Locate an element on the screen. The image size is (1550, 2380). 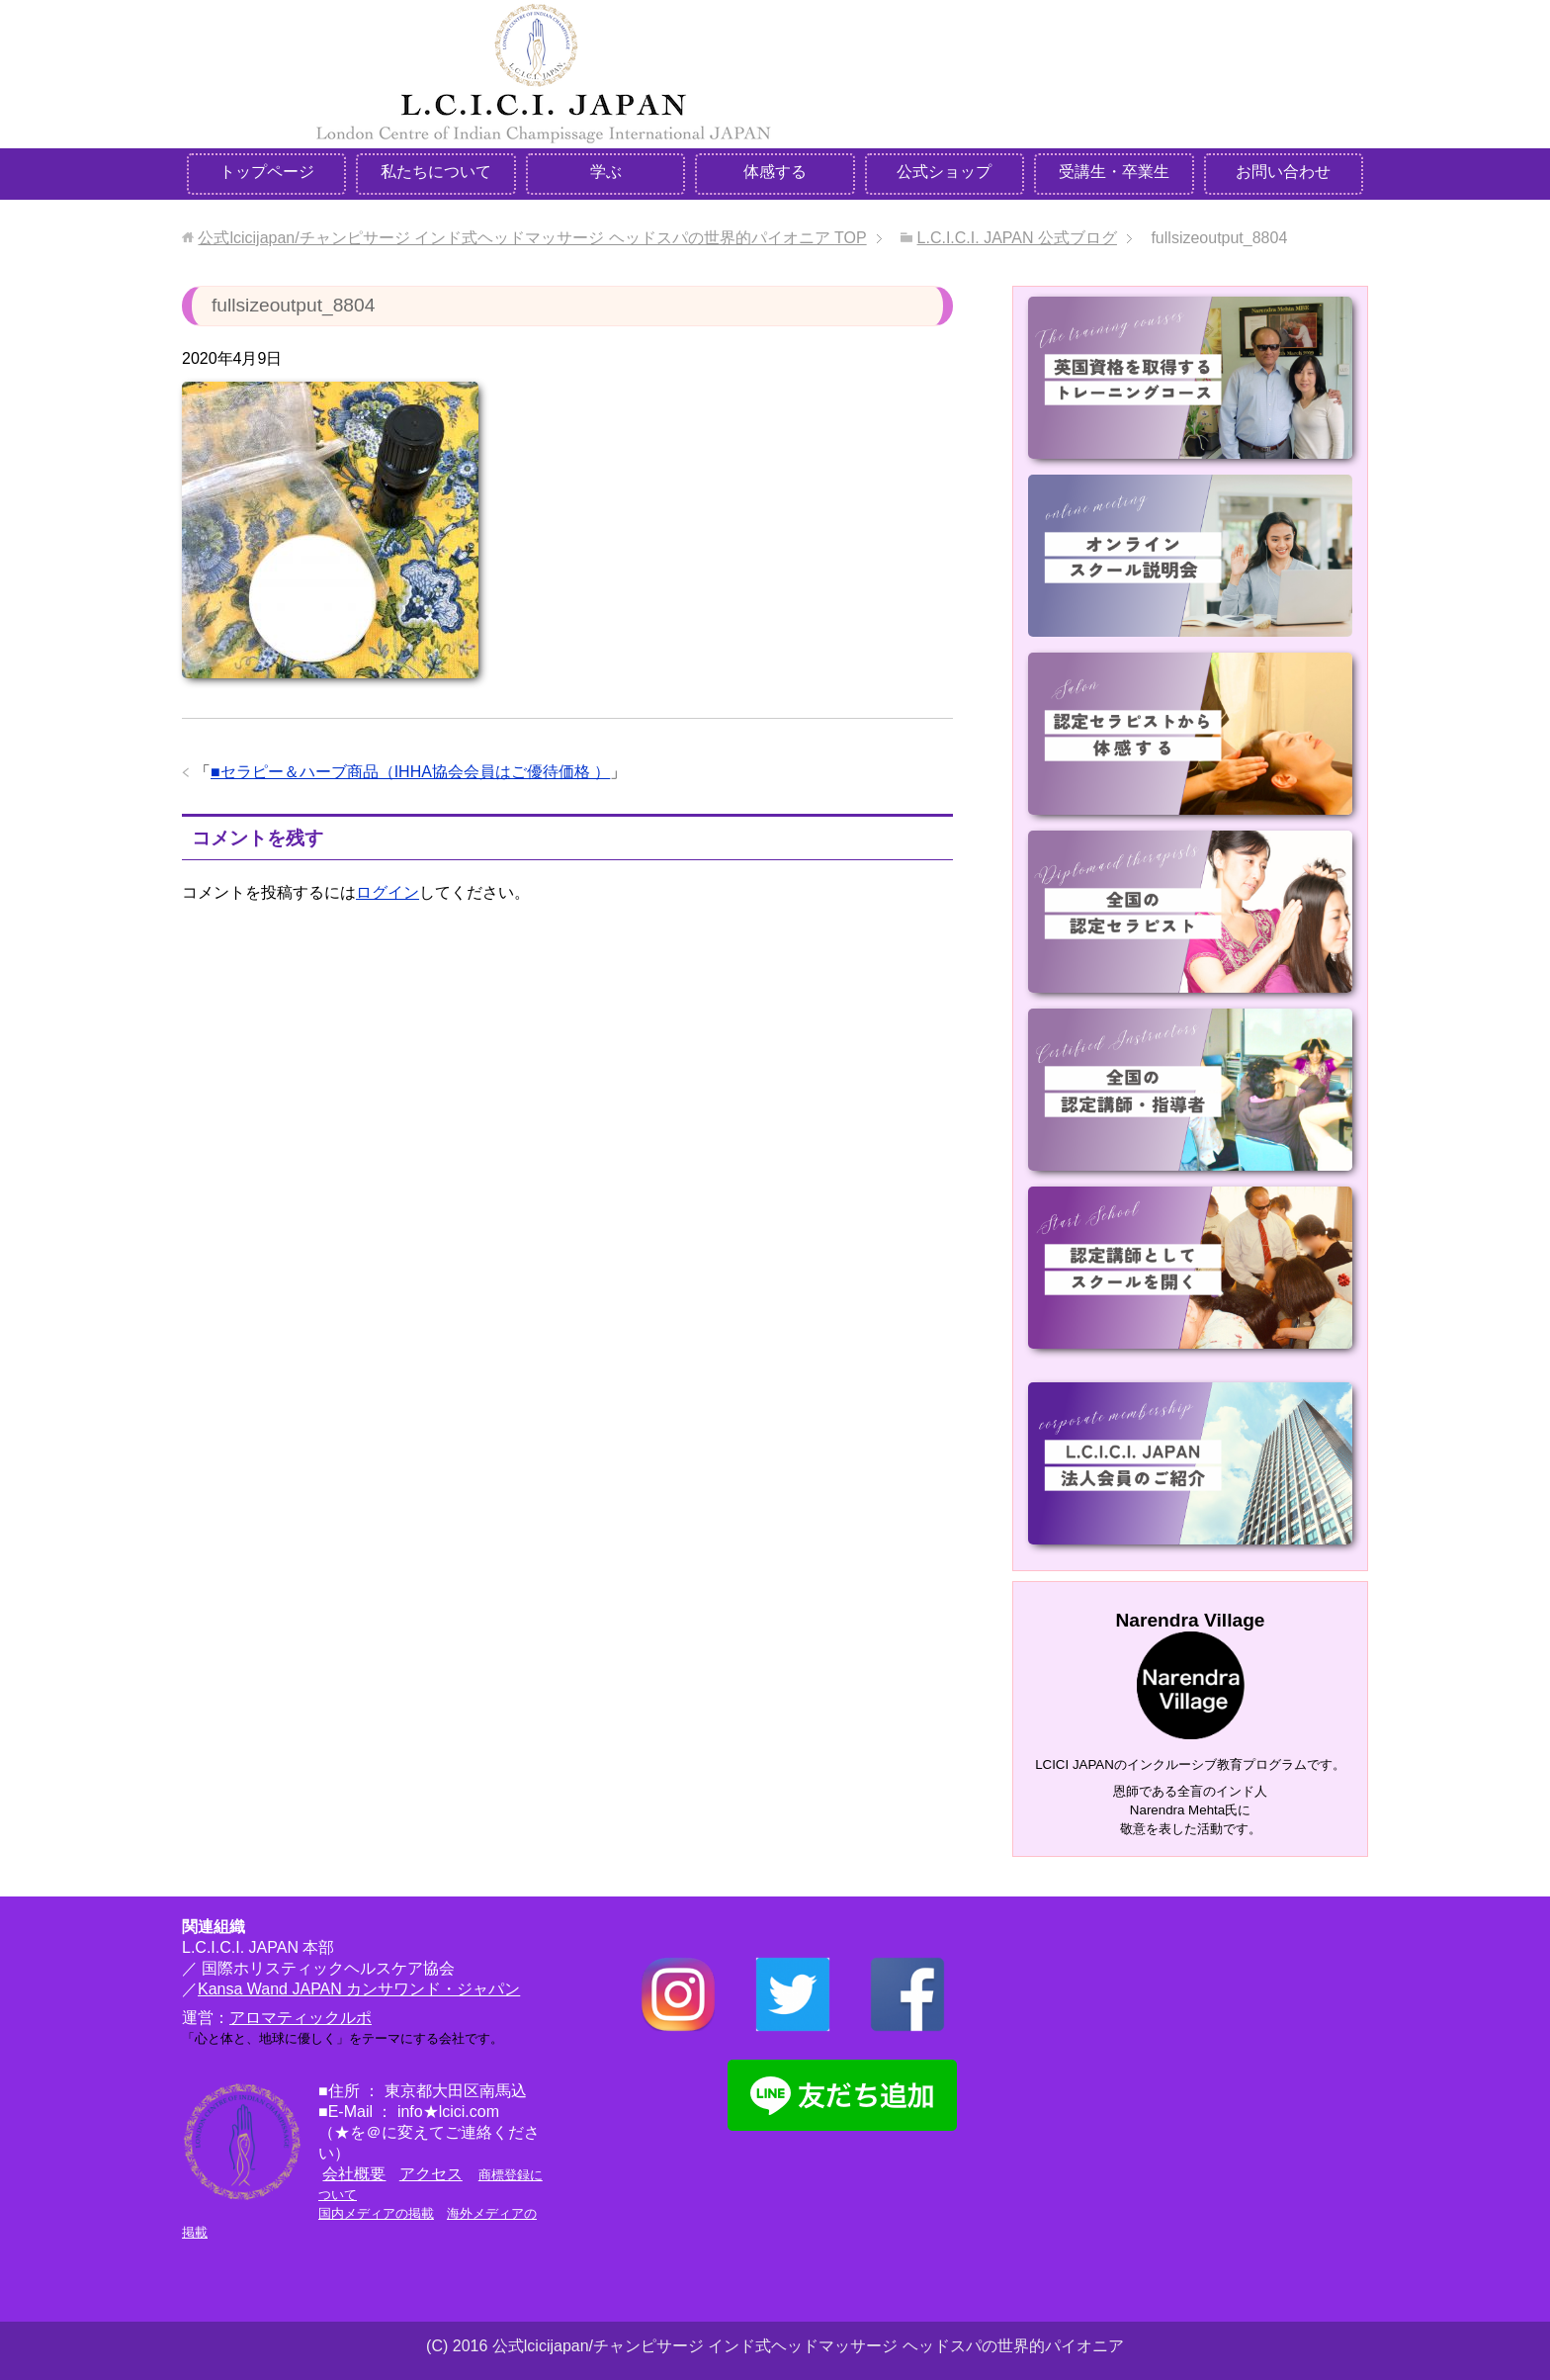
公式ショップ is located at coordinates (944, 171).